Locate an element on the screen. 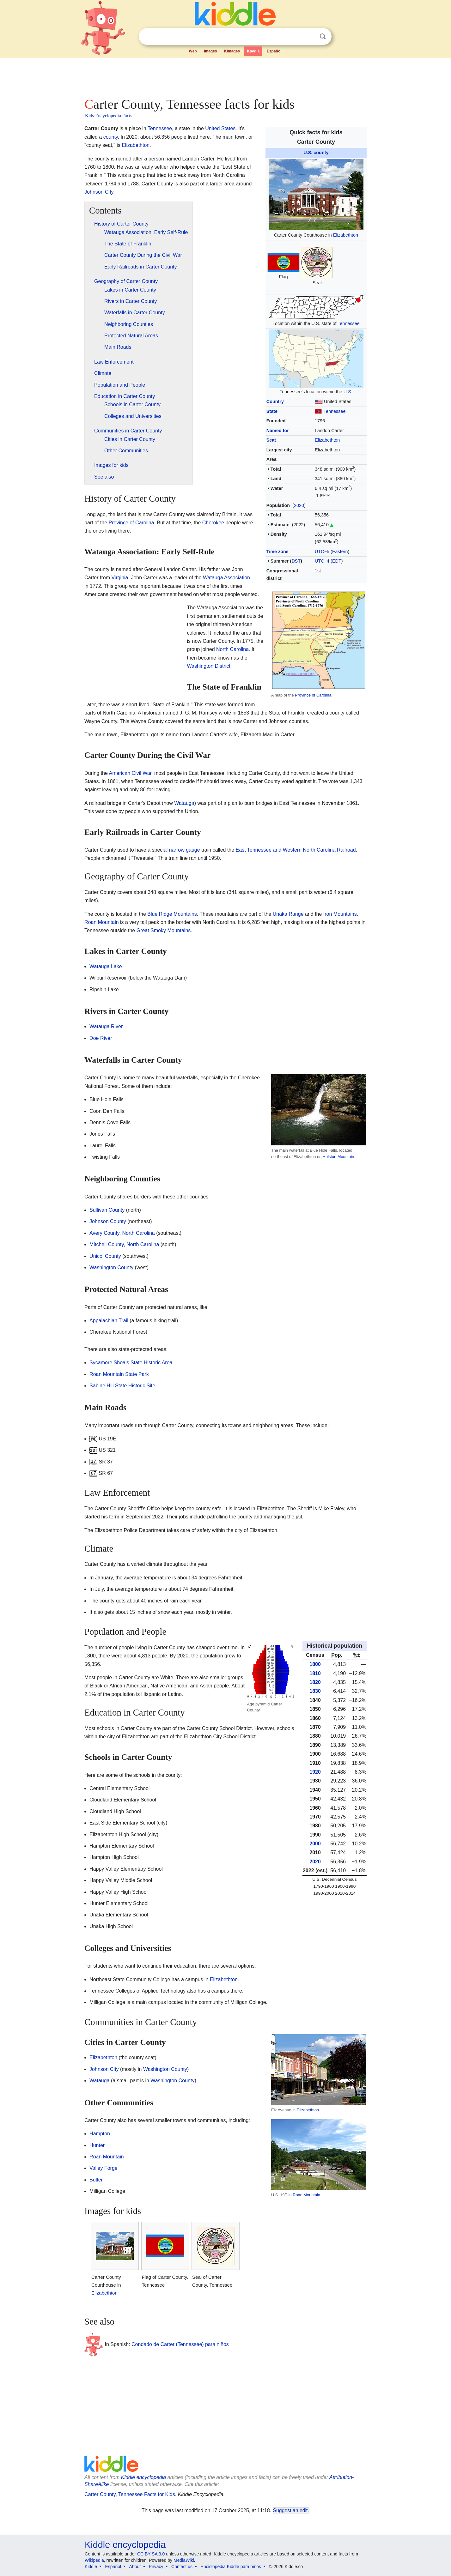 This screenshot has width=451, height=2576. North Carolina is located at coordinates (232, 649).